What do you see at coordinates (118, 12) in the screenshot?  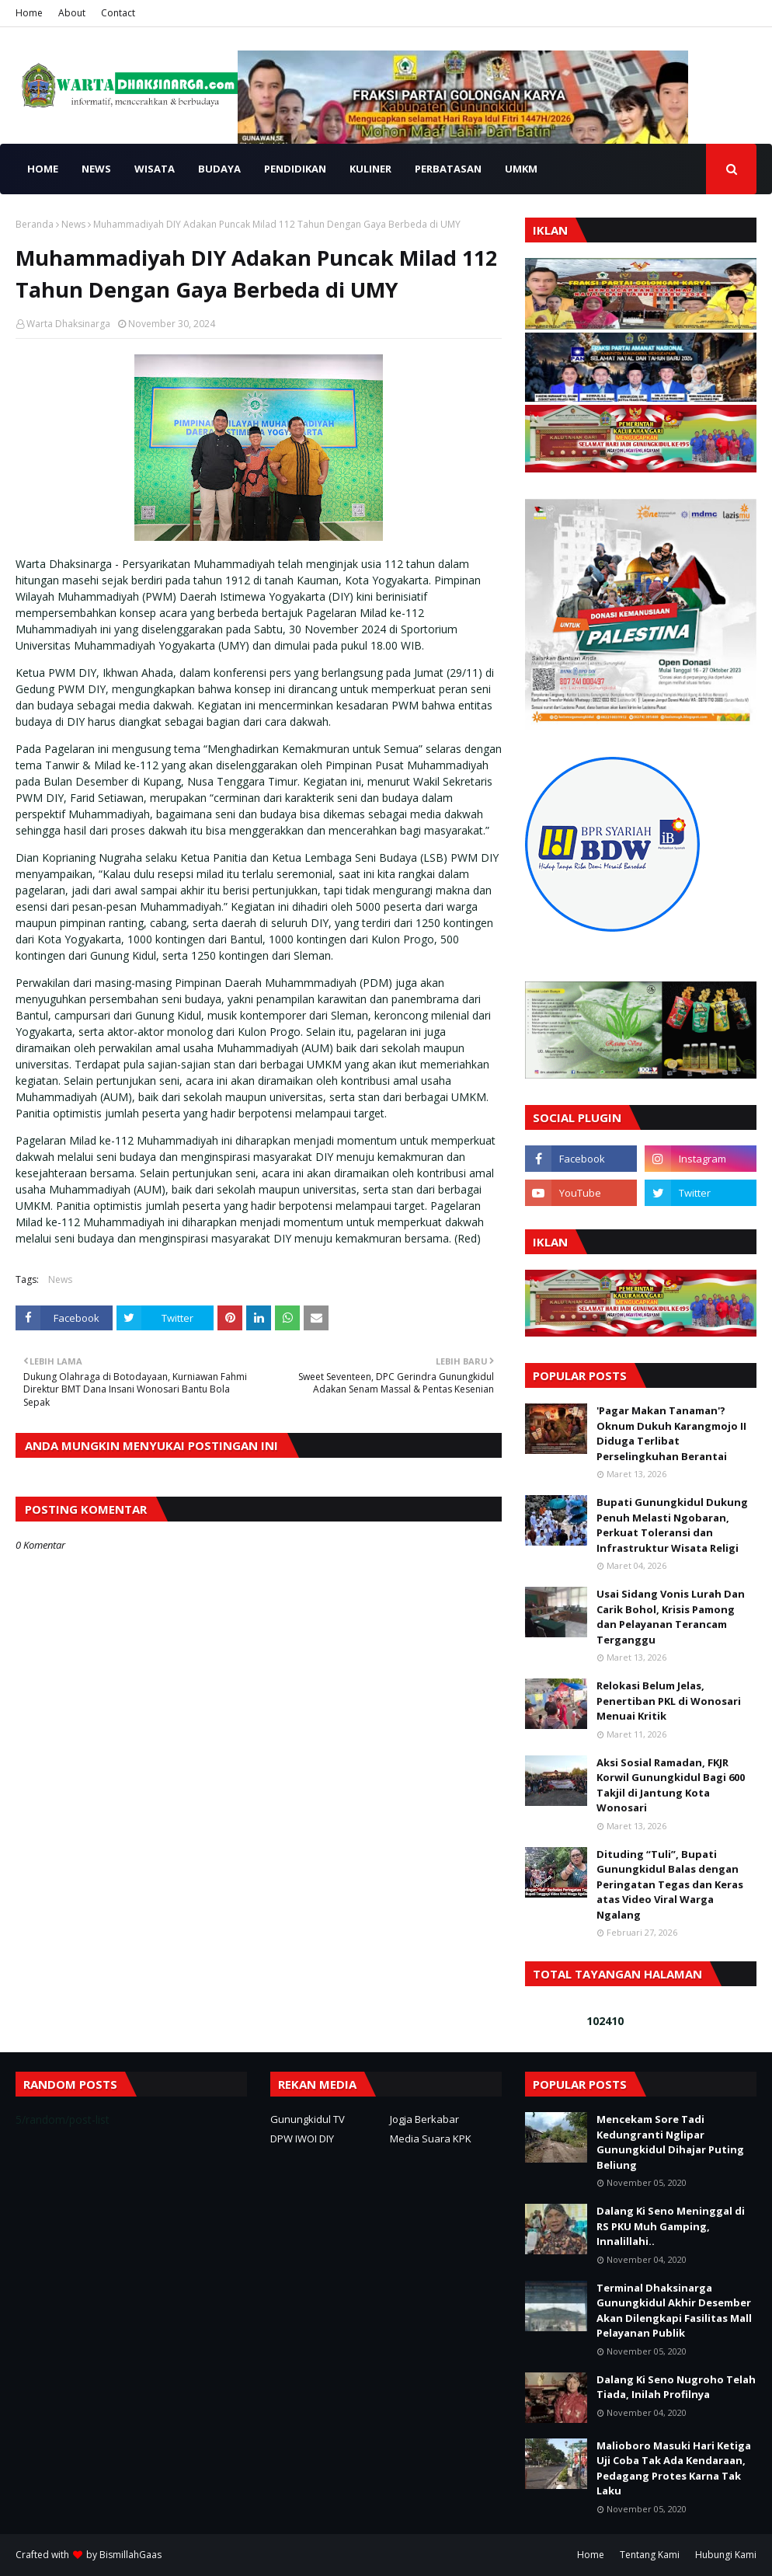 I see `Contact` at bounding box center [118, 12].